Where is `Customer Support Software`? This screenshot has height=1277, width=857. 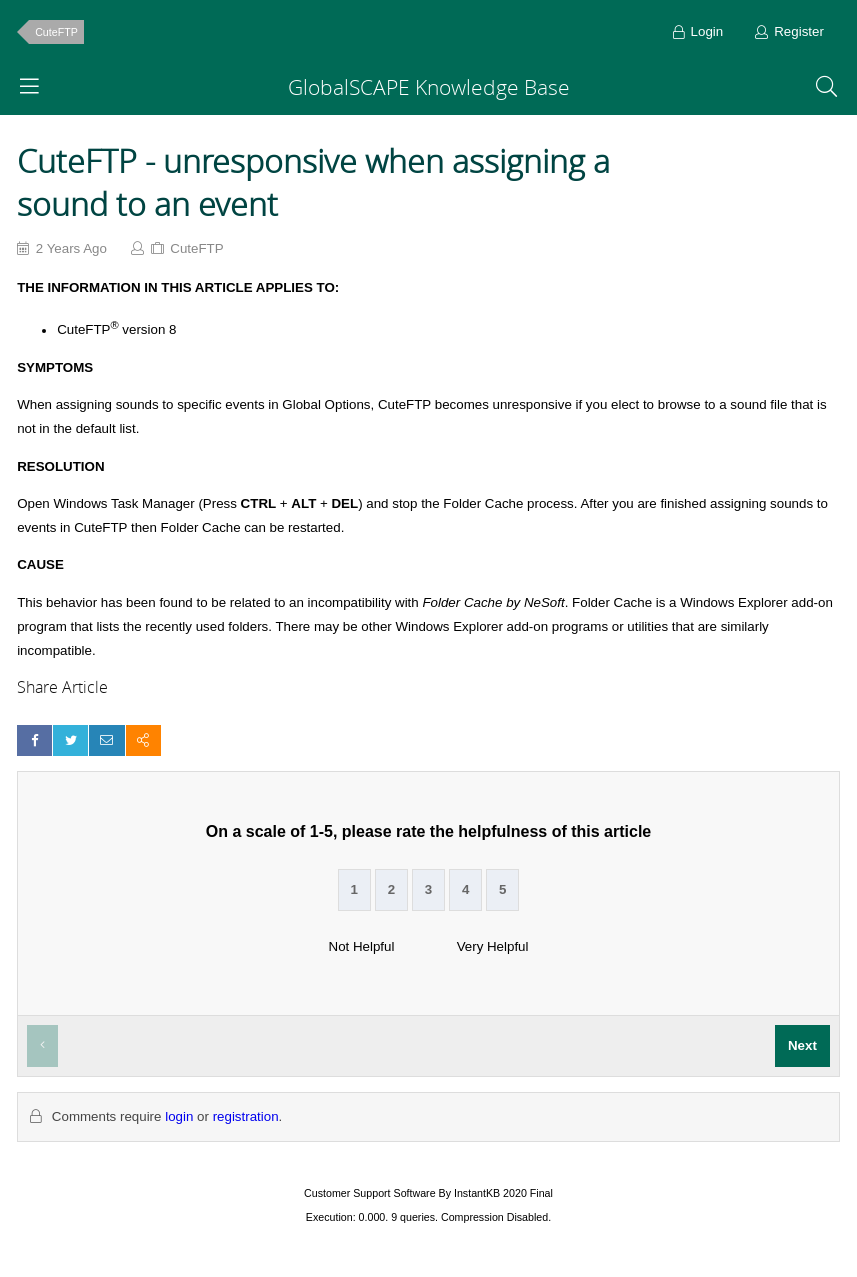
Customer Support Software is located at coordinates (370, 1193).